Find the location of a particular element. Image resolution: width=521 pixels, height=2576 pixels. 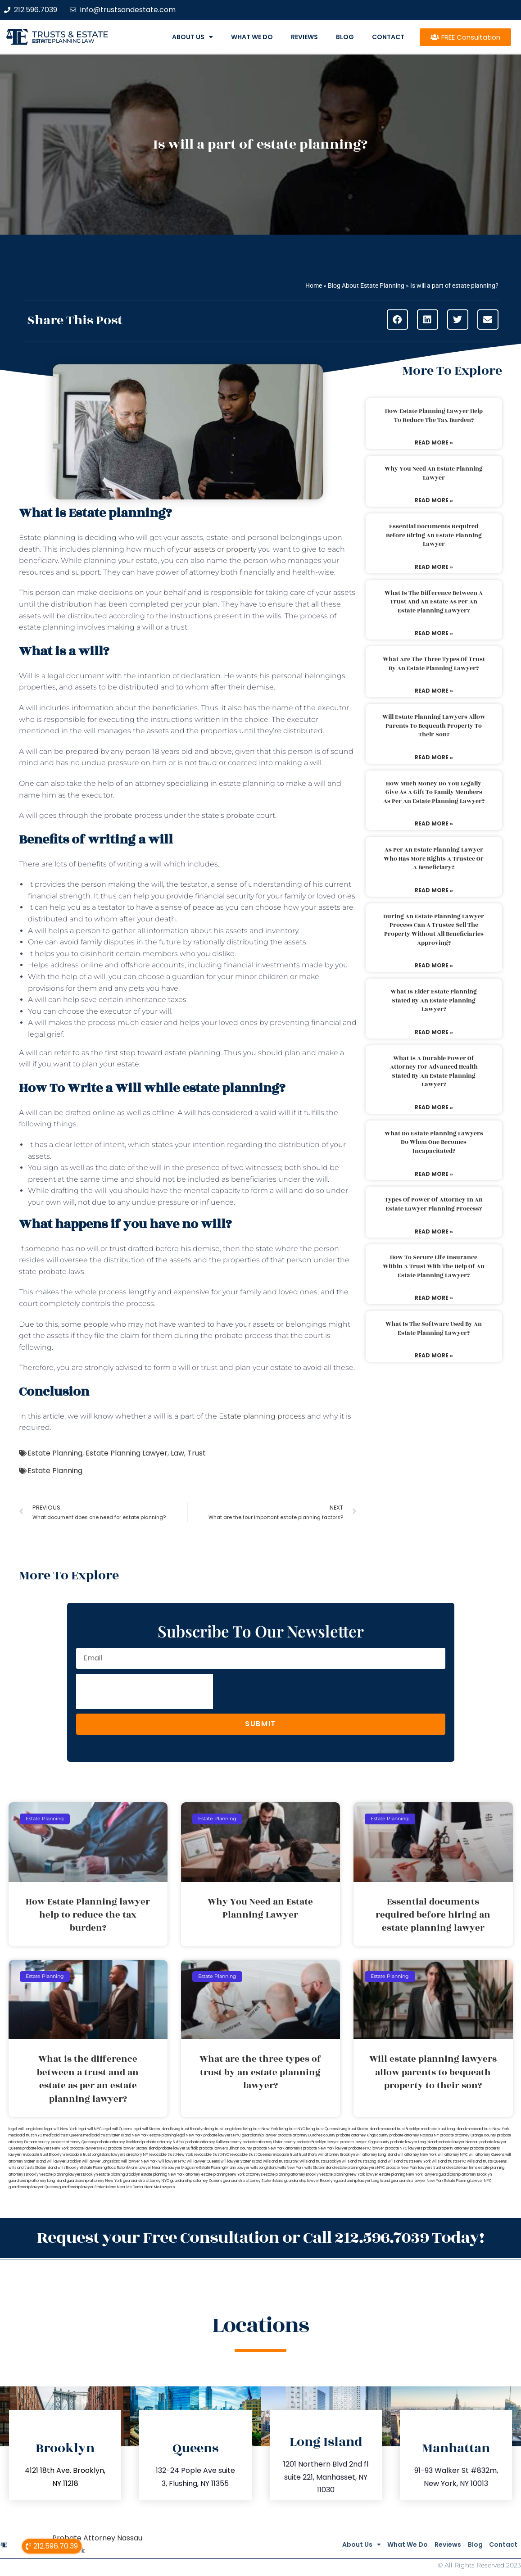

wills and trusts Queens is located at coordinates (487, 2161).